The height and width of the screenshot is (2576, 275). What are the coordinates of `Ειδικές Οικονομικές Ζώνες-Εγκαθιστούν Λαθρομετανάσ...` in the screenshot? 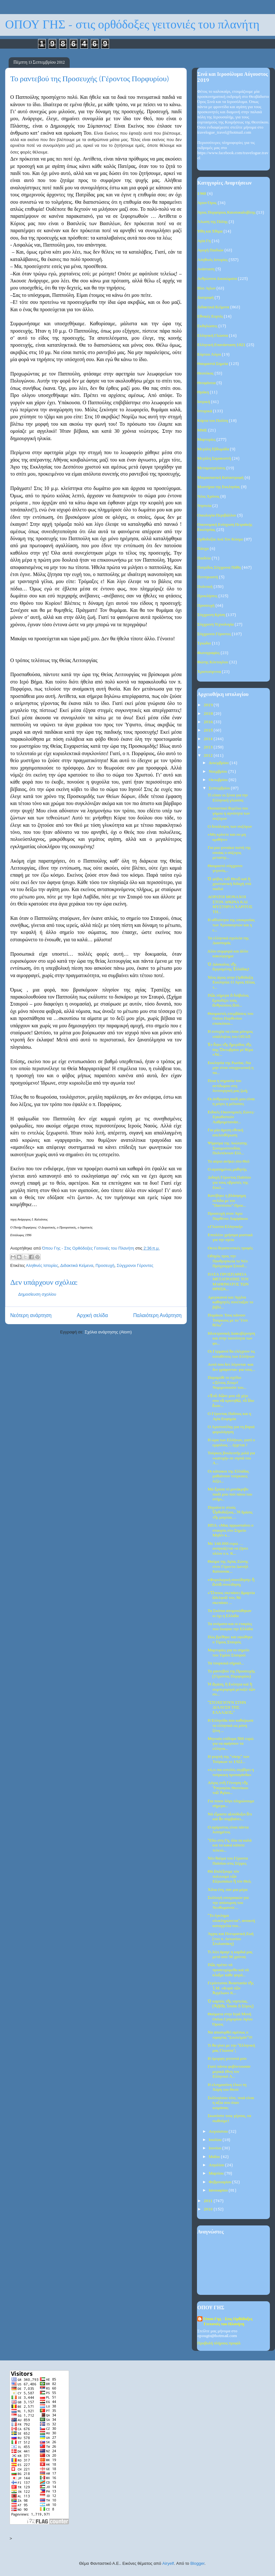 It's located at (231, 1117).